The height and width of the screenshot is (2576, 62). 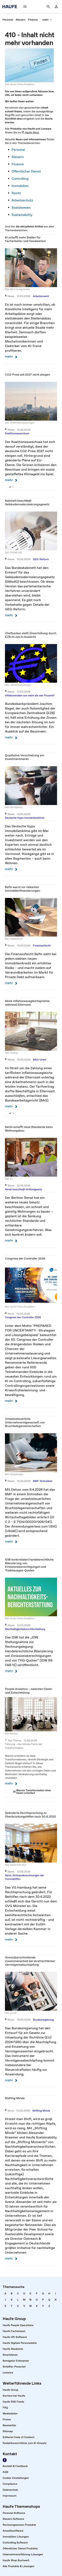 I want to click on Recht, so click(x=16, y=193).